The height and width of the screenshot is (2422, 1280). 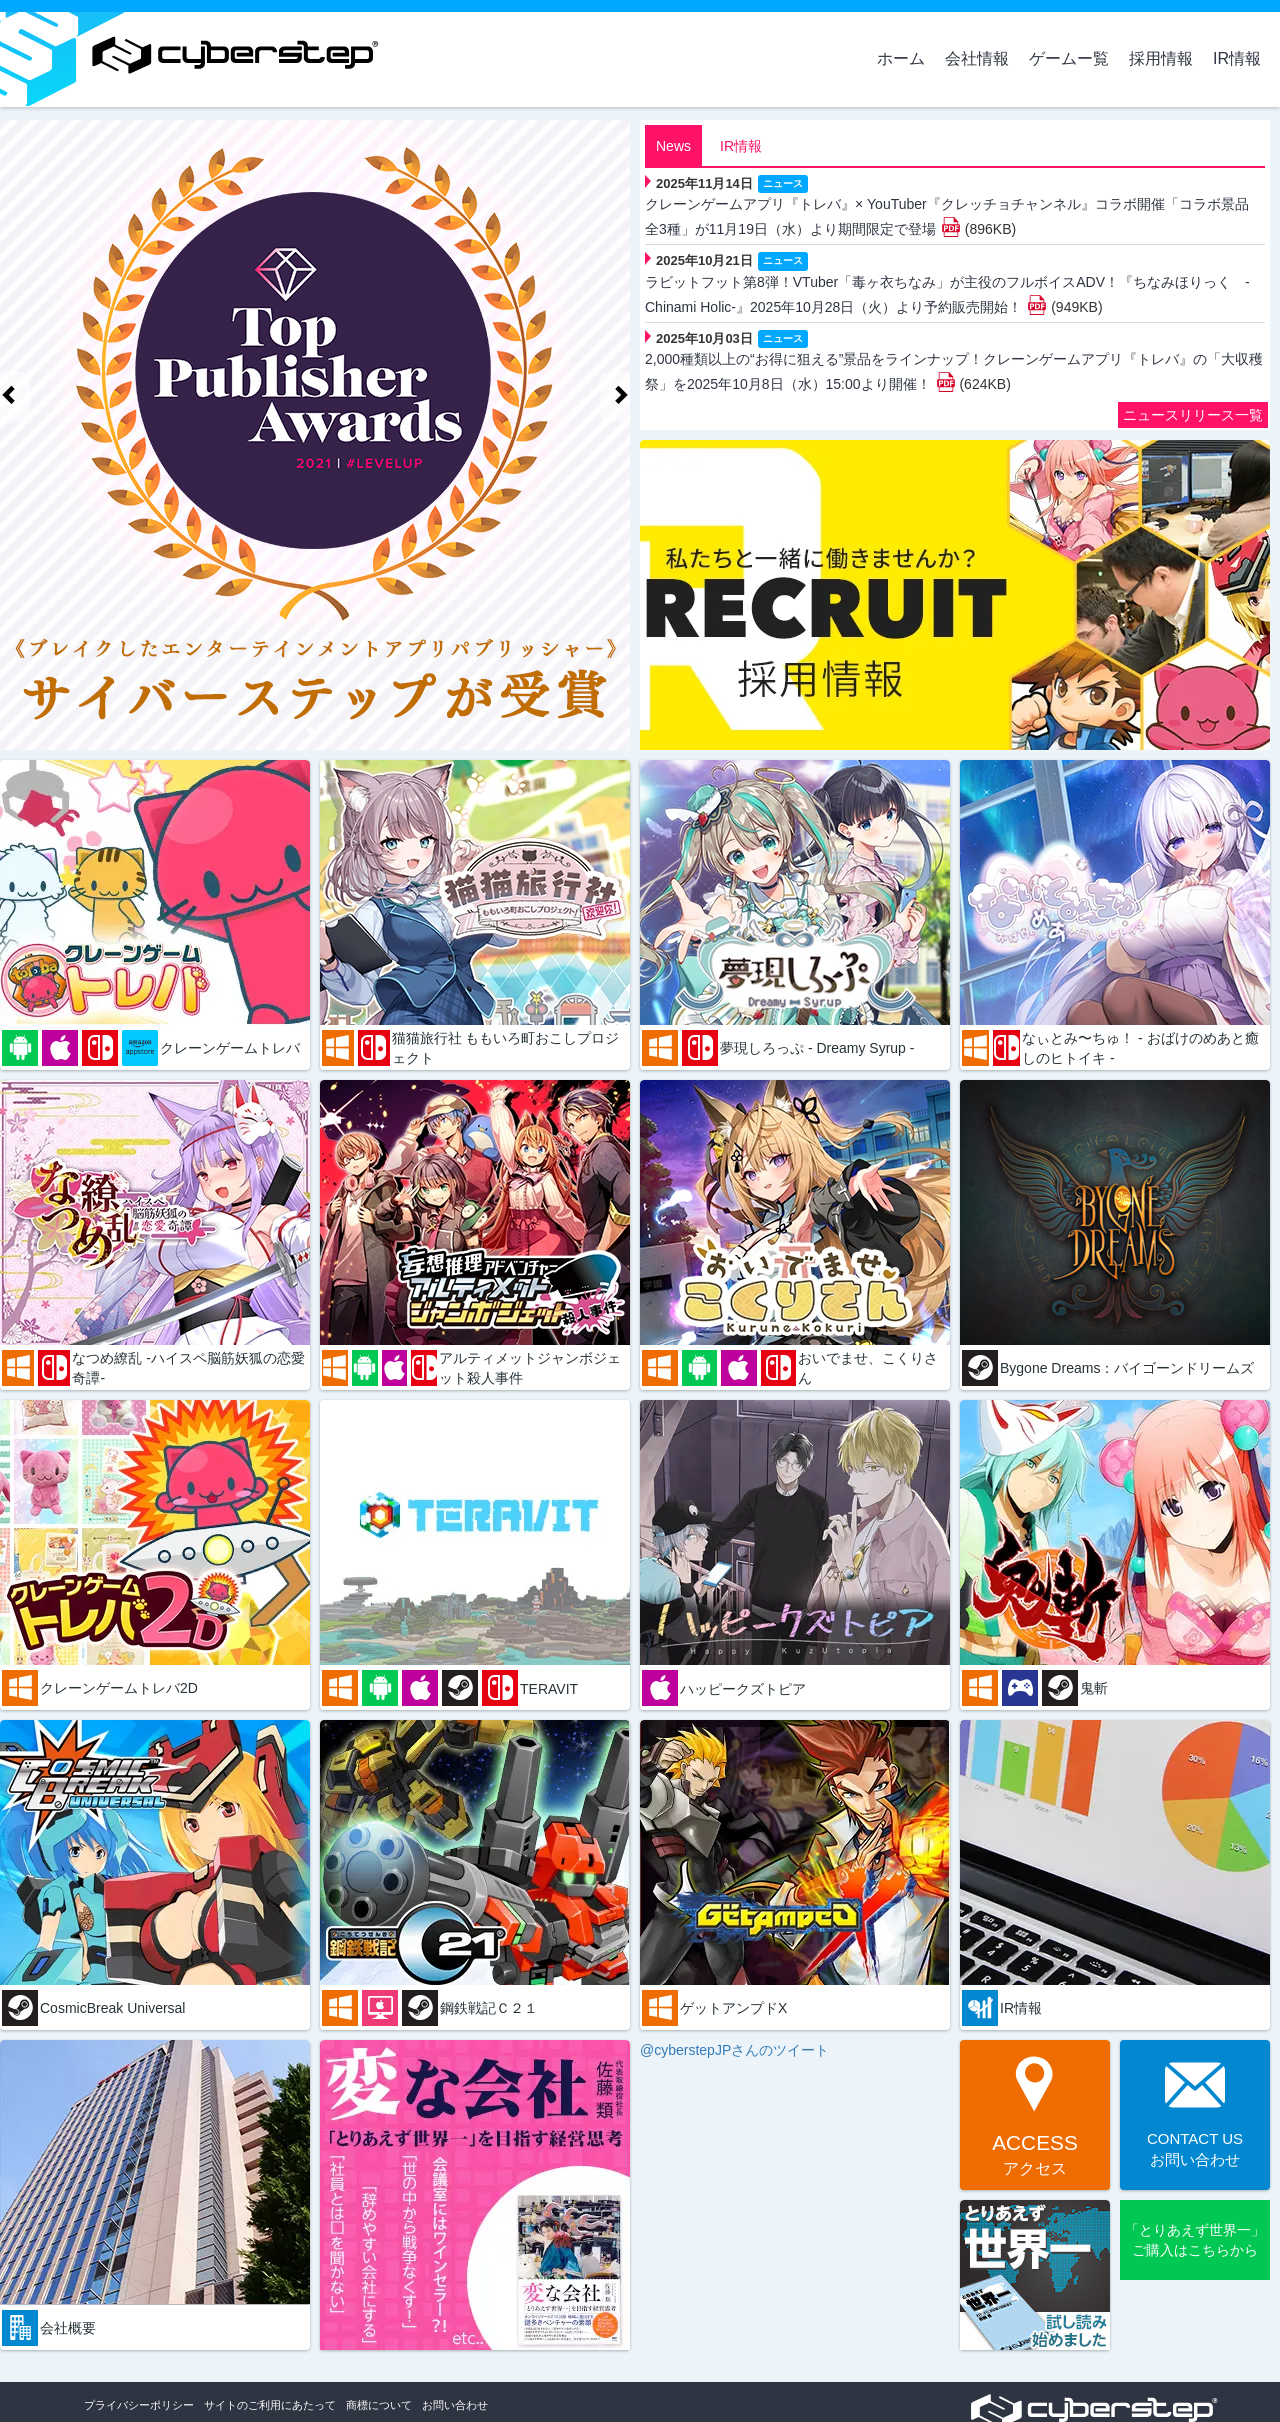 I want to click on 採用情報, so click(x=1161, y=58).